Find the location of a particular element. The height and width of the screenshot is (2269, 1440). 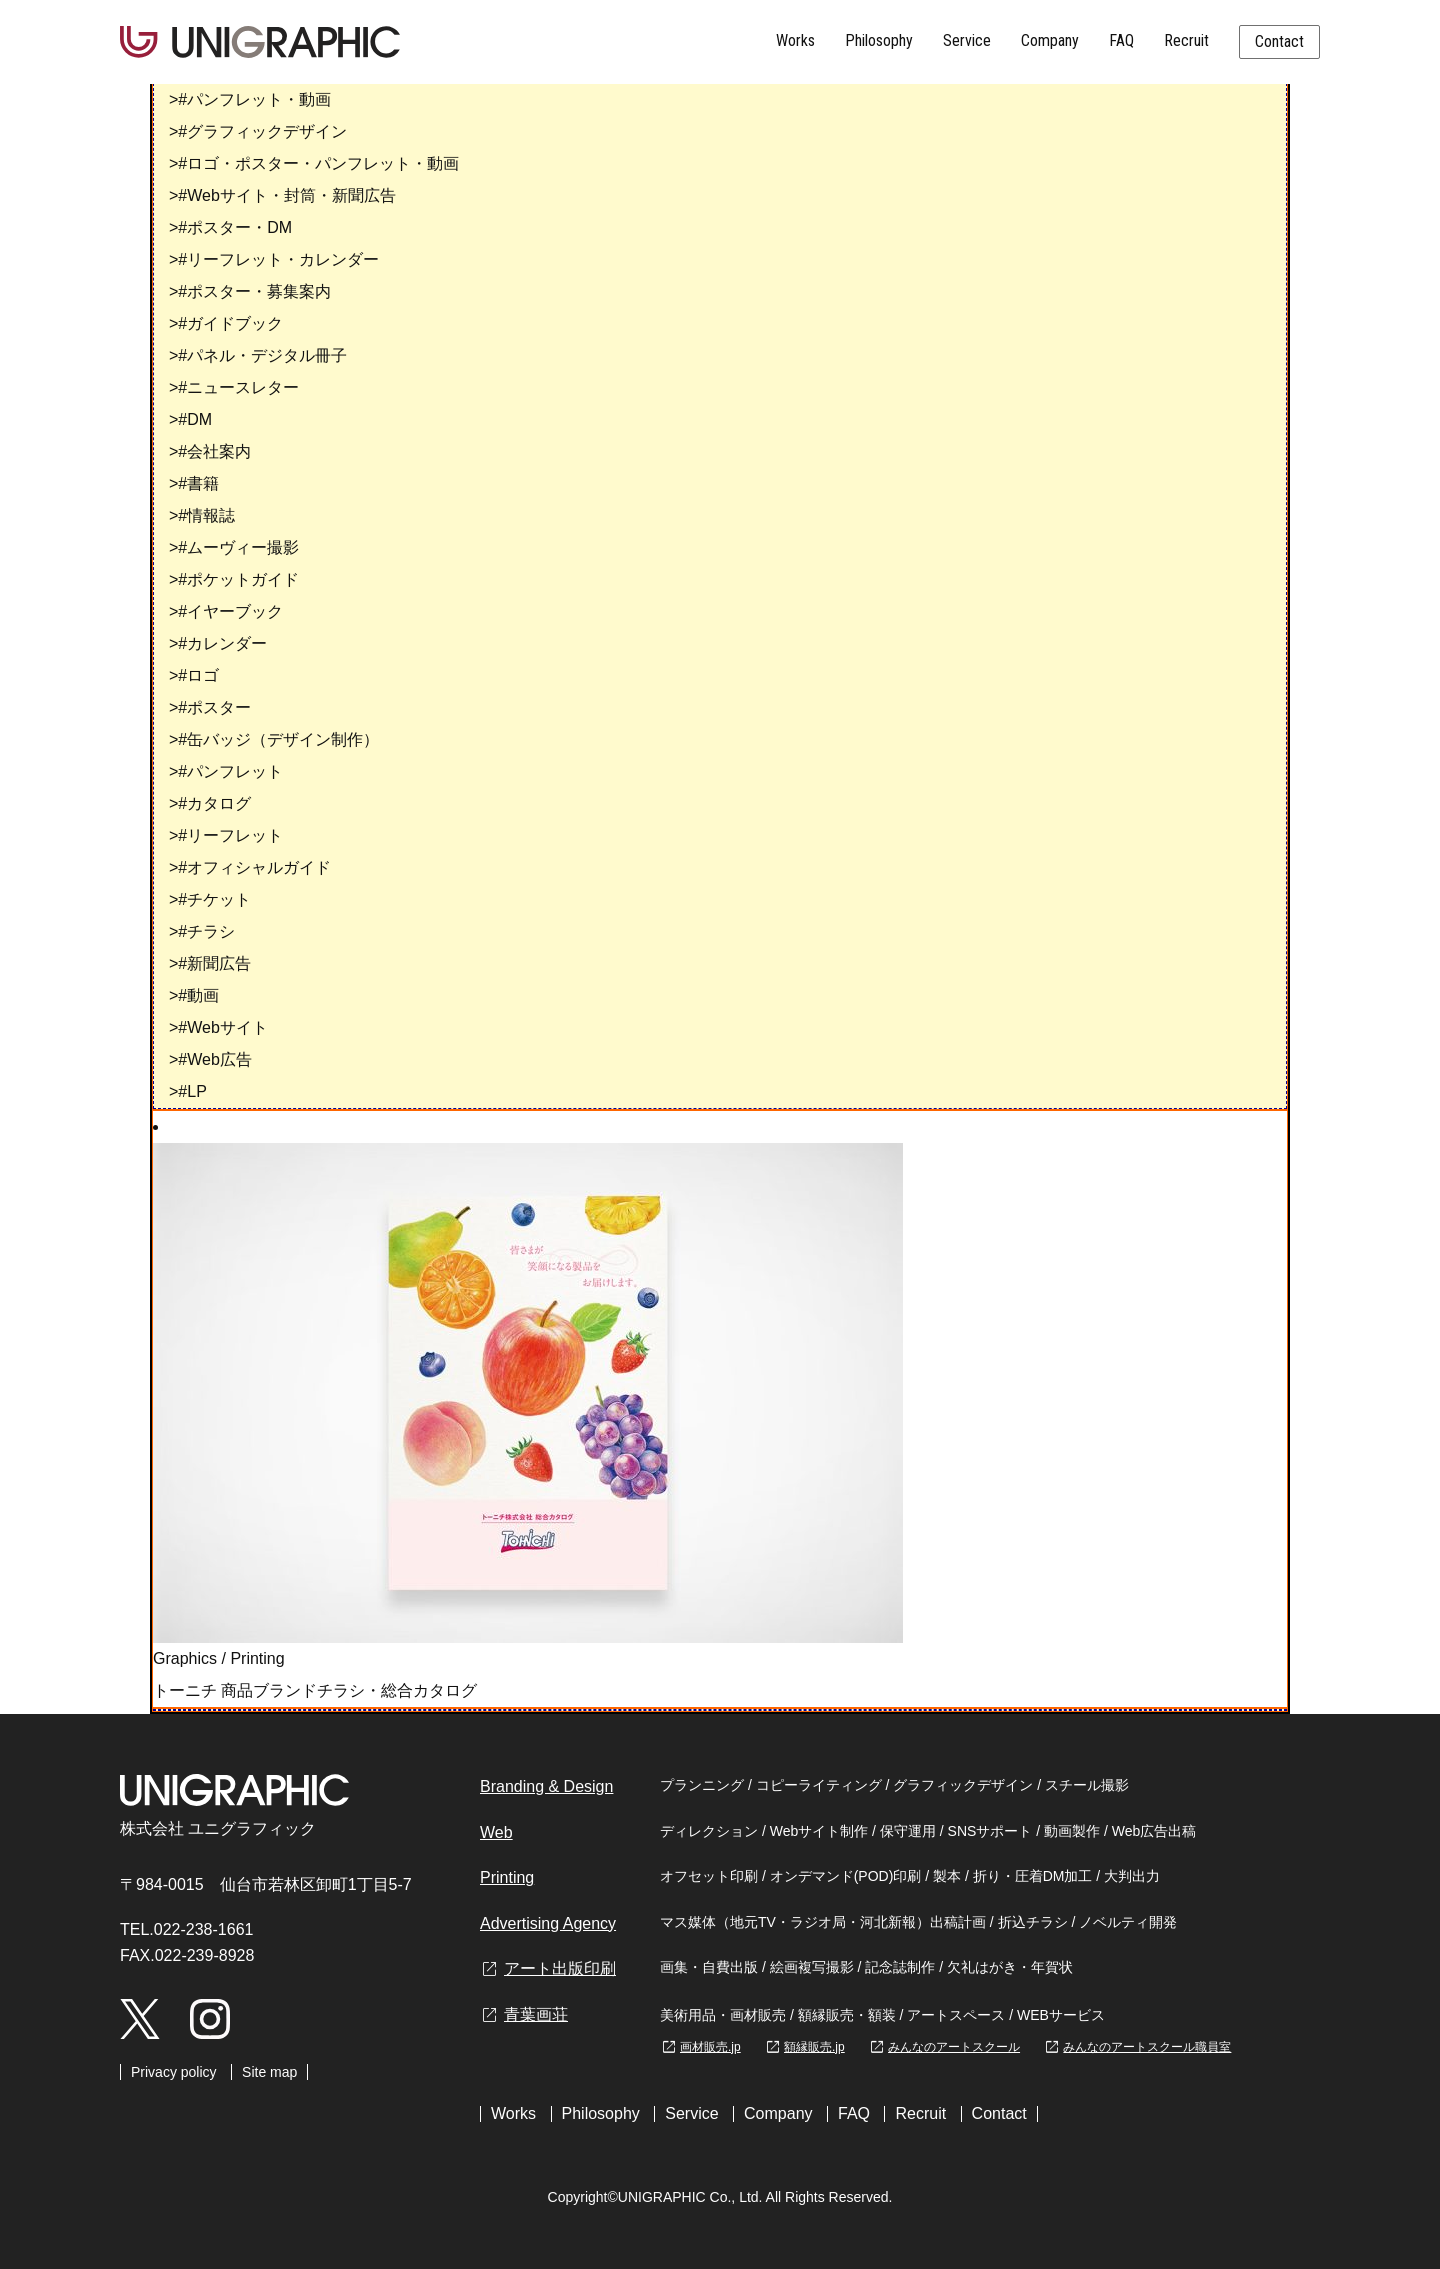

Privacy policy is located at coordinates (174, 2072).